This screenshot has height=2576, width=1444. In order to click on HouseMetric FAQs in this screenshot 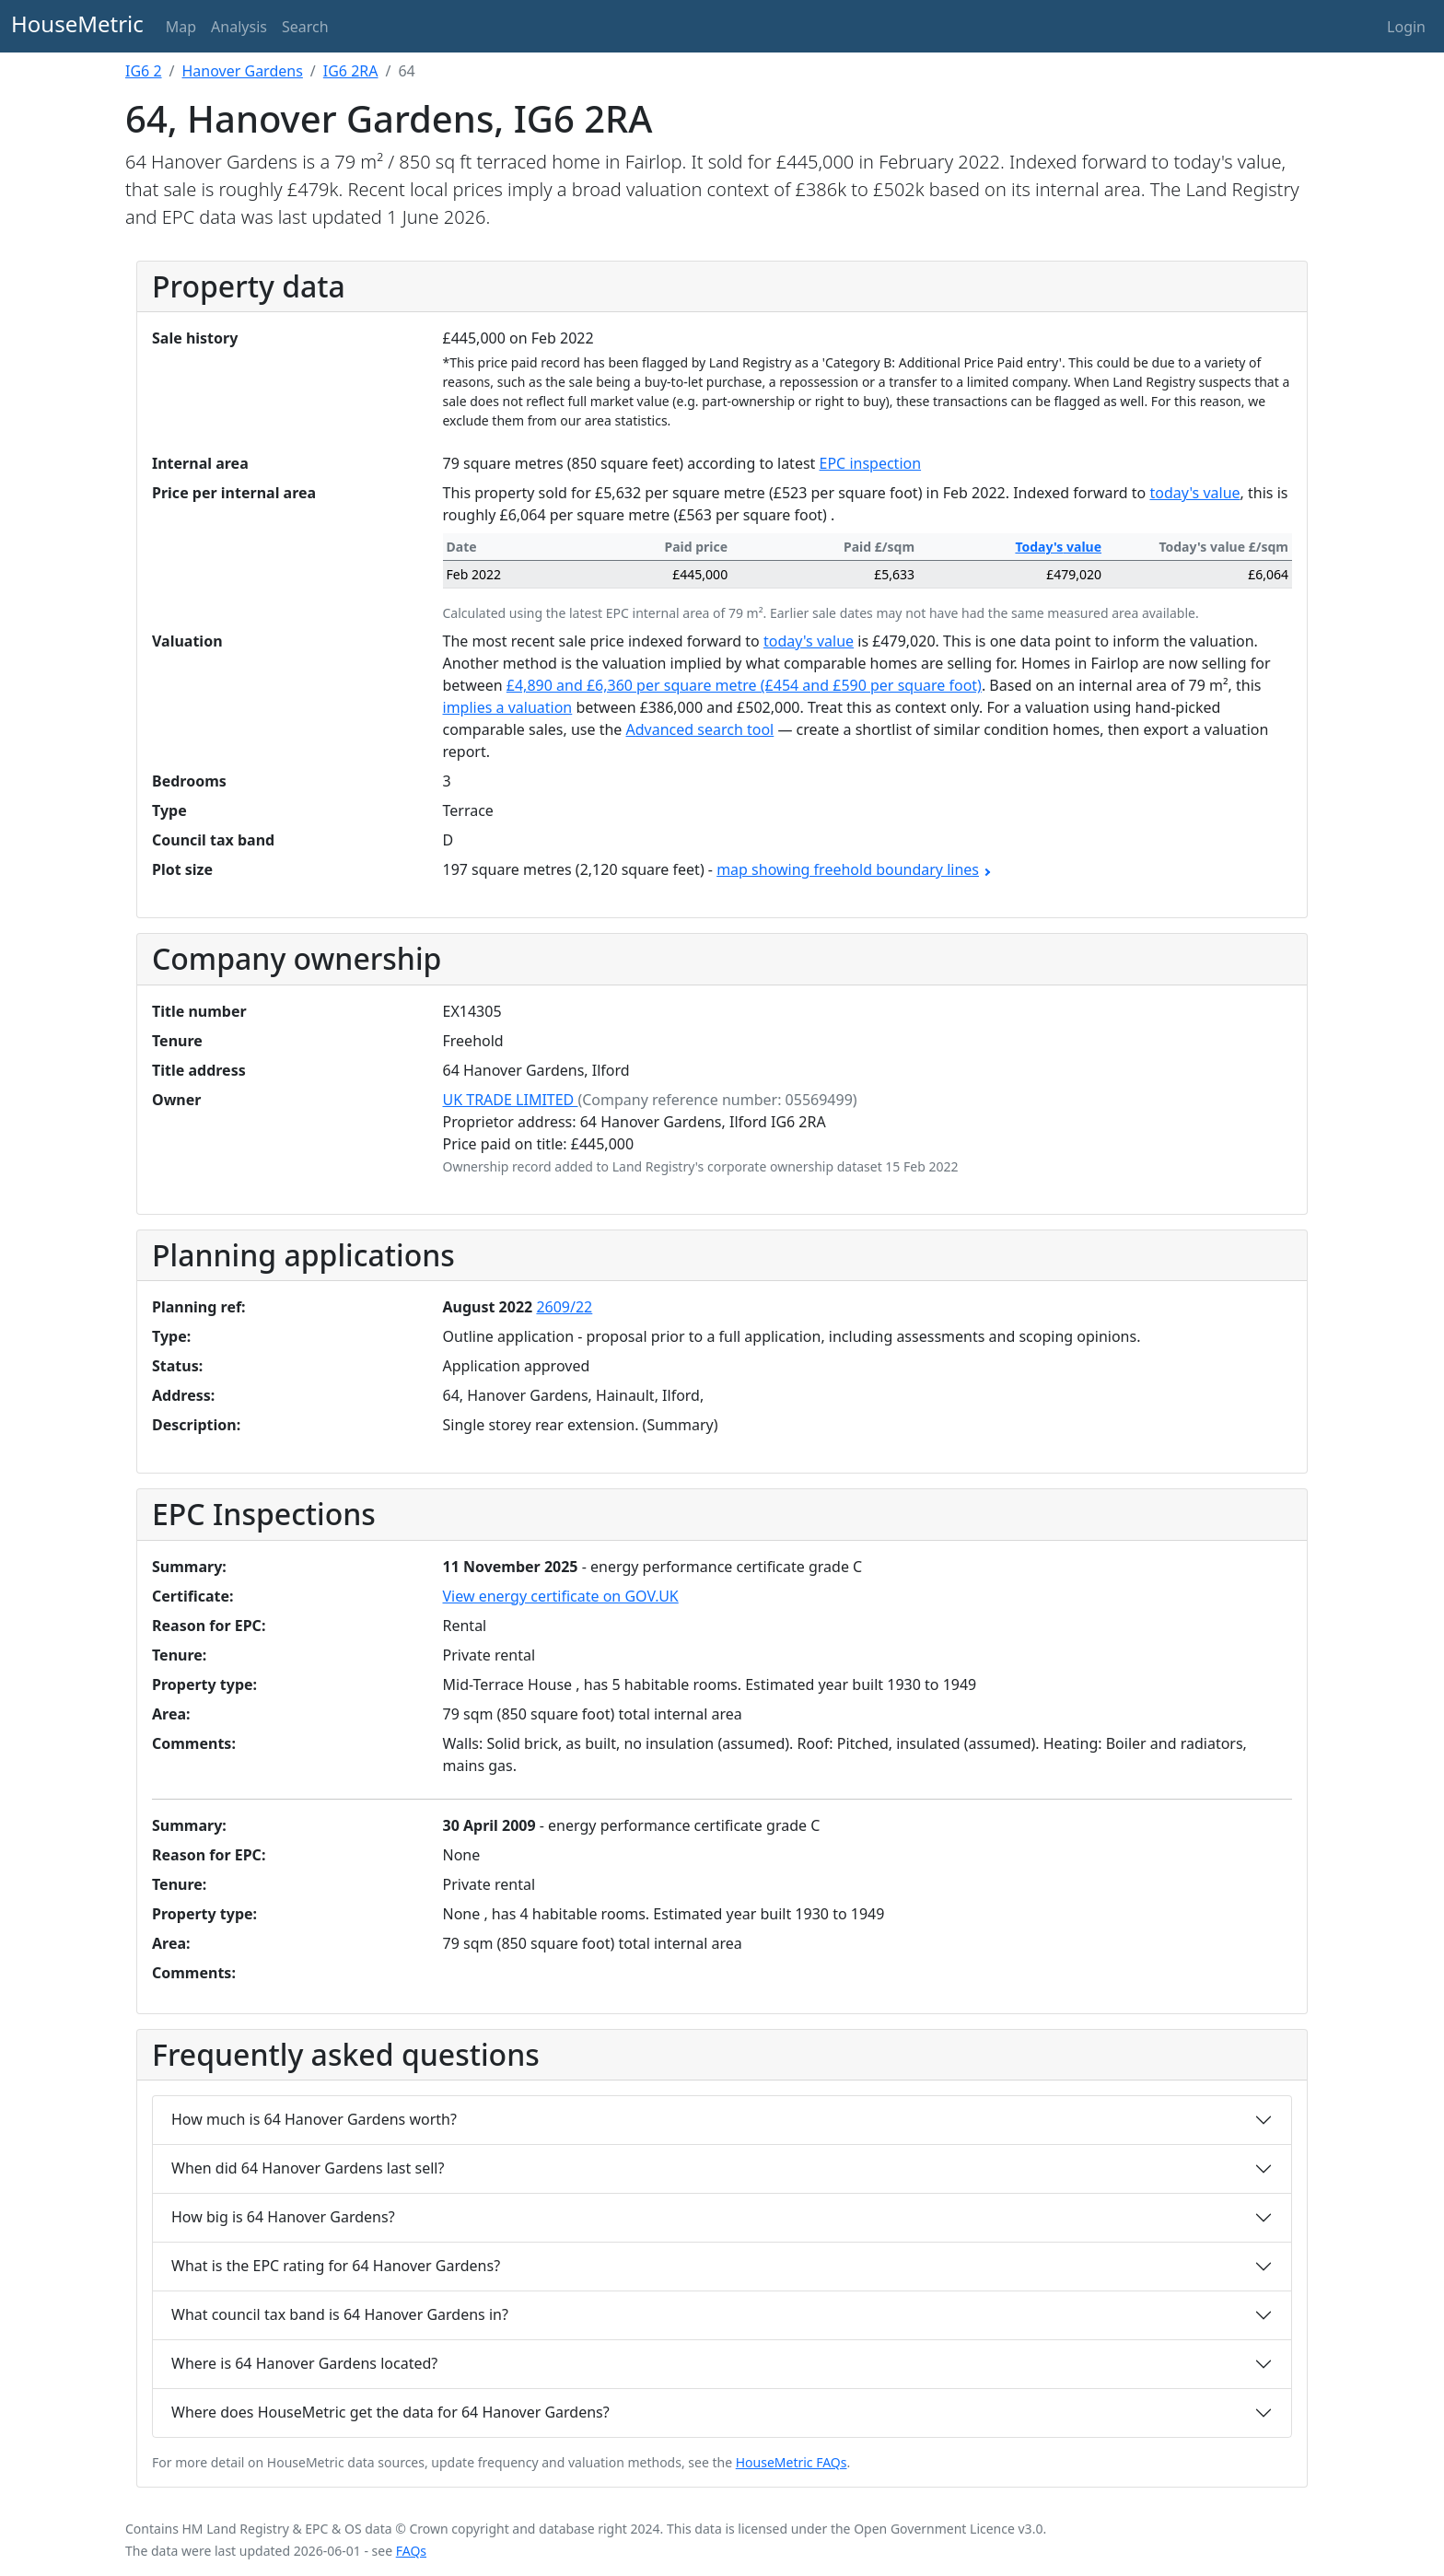, I will do `click(791, 2462)`.